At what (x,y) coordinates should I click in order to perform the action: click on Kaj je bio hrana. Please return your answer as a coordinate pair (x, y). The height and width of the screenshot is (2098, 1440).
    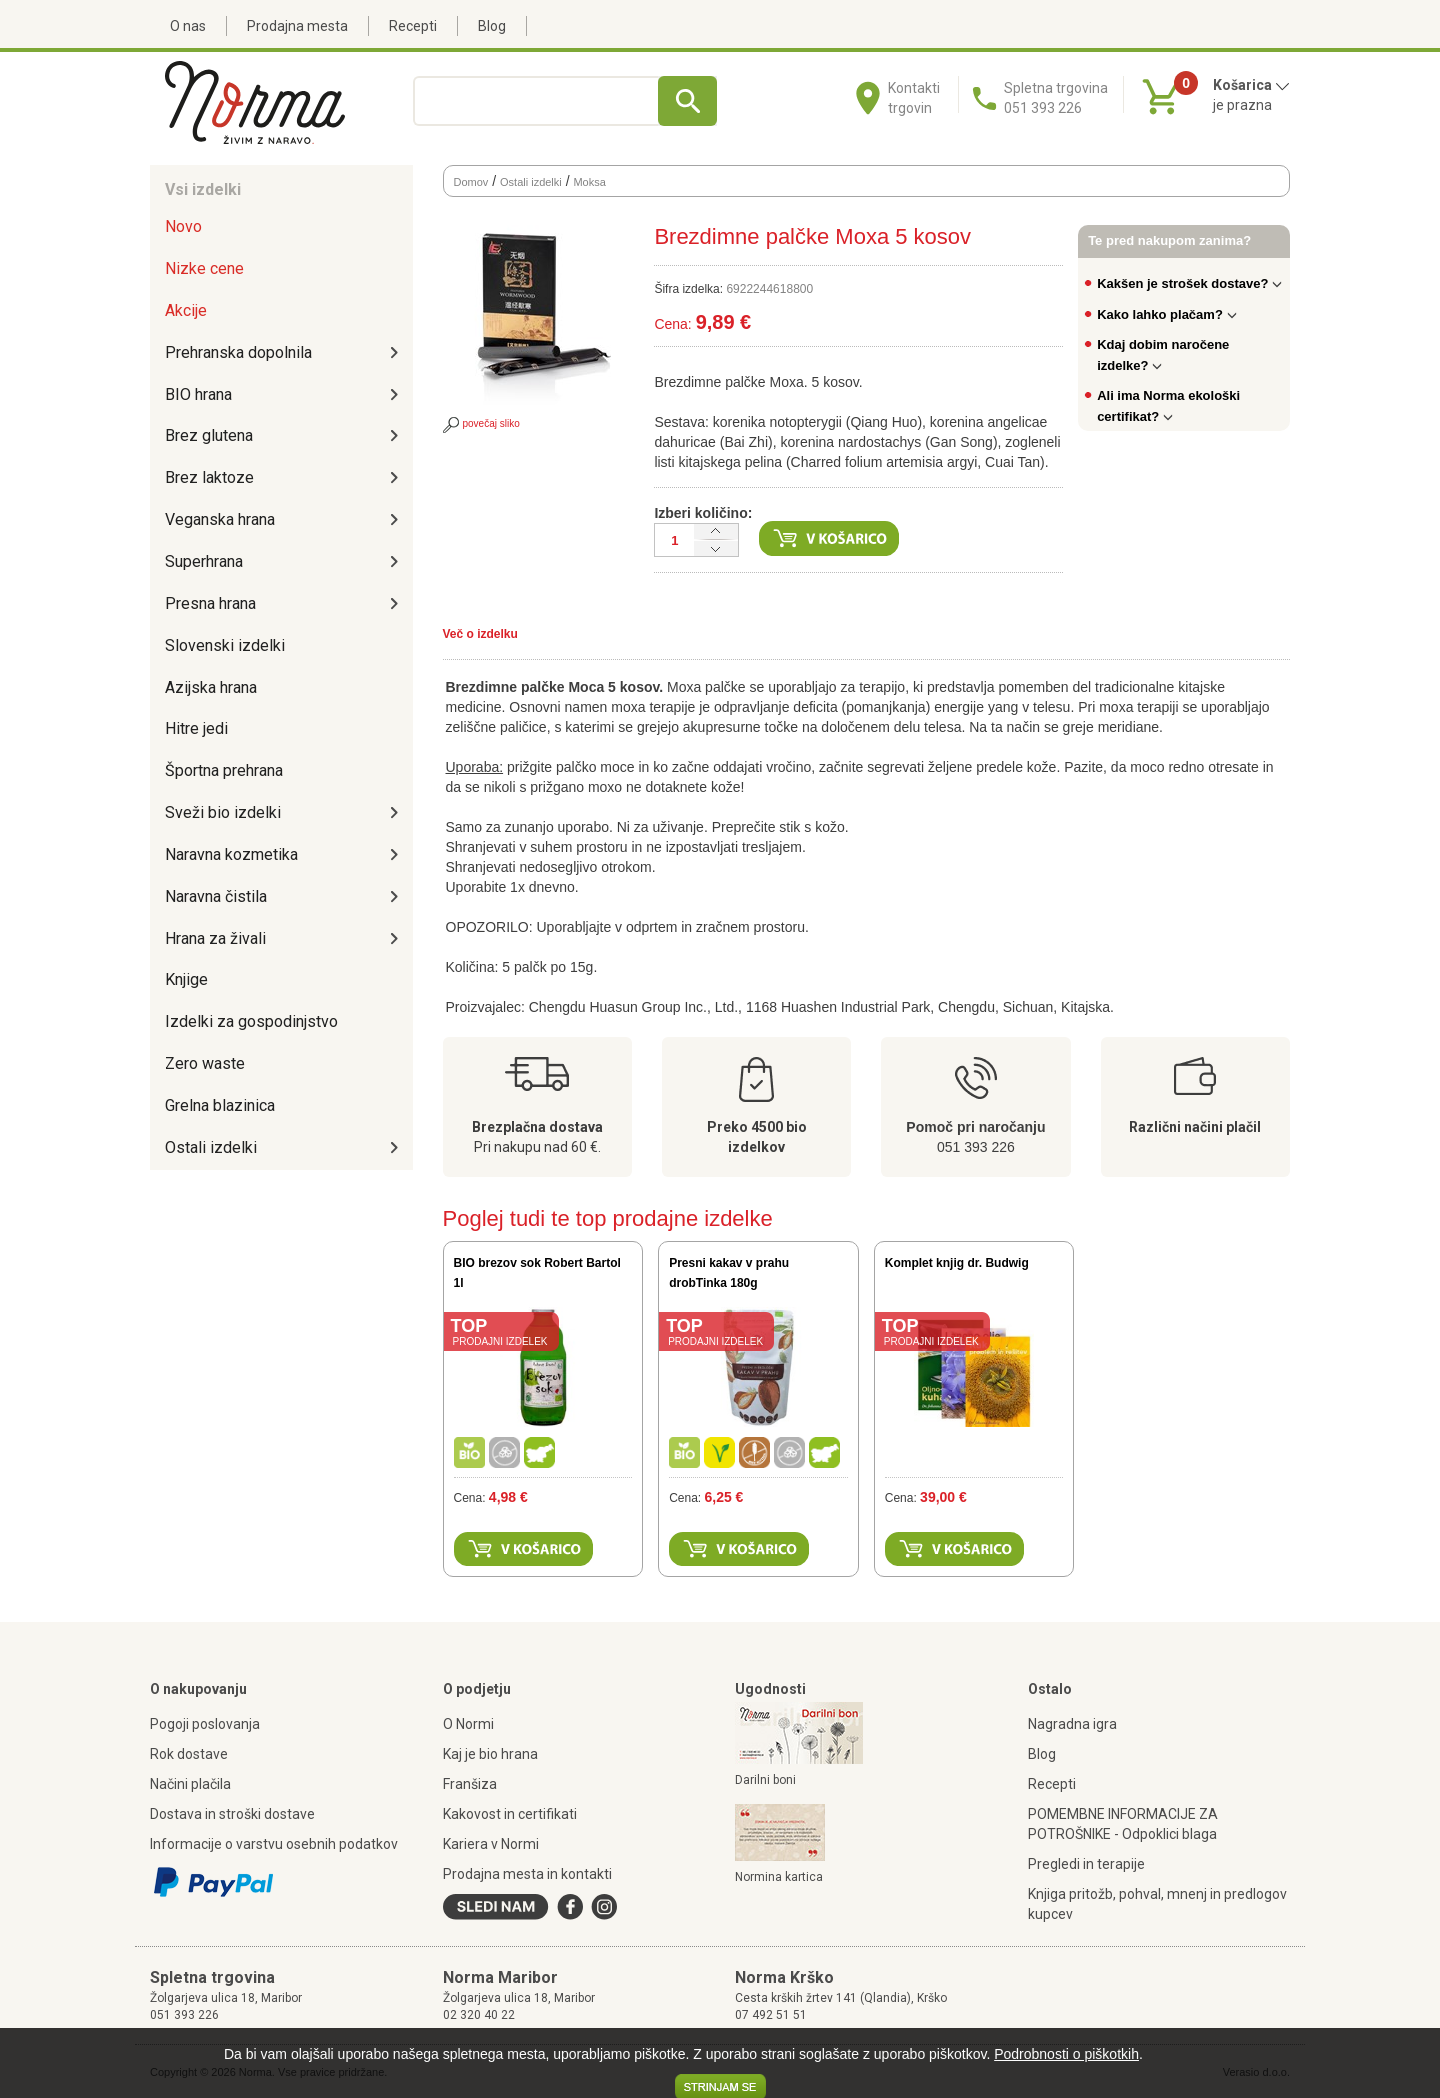
    Looking at the image, I should click on (490, 1754).